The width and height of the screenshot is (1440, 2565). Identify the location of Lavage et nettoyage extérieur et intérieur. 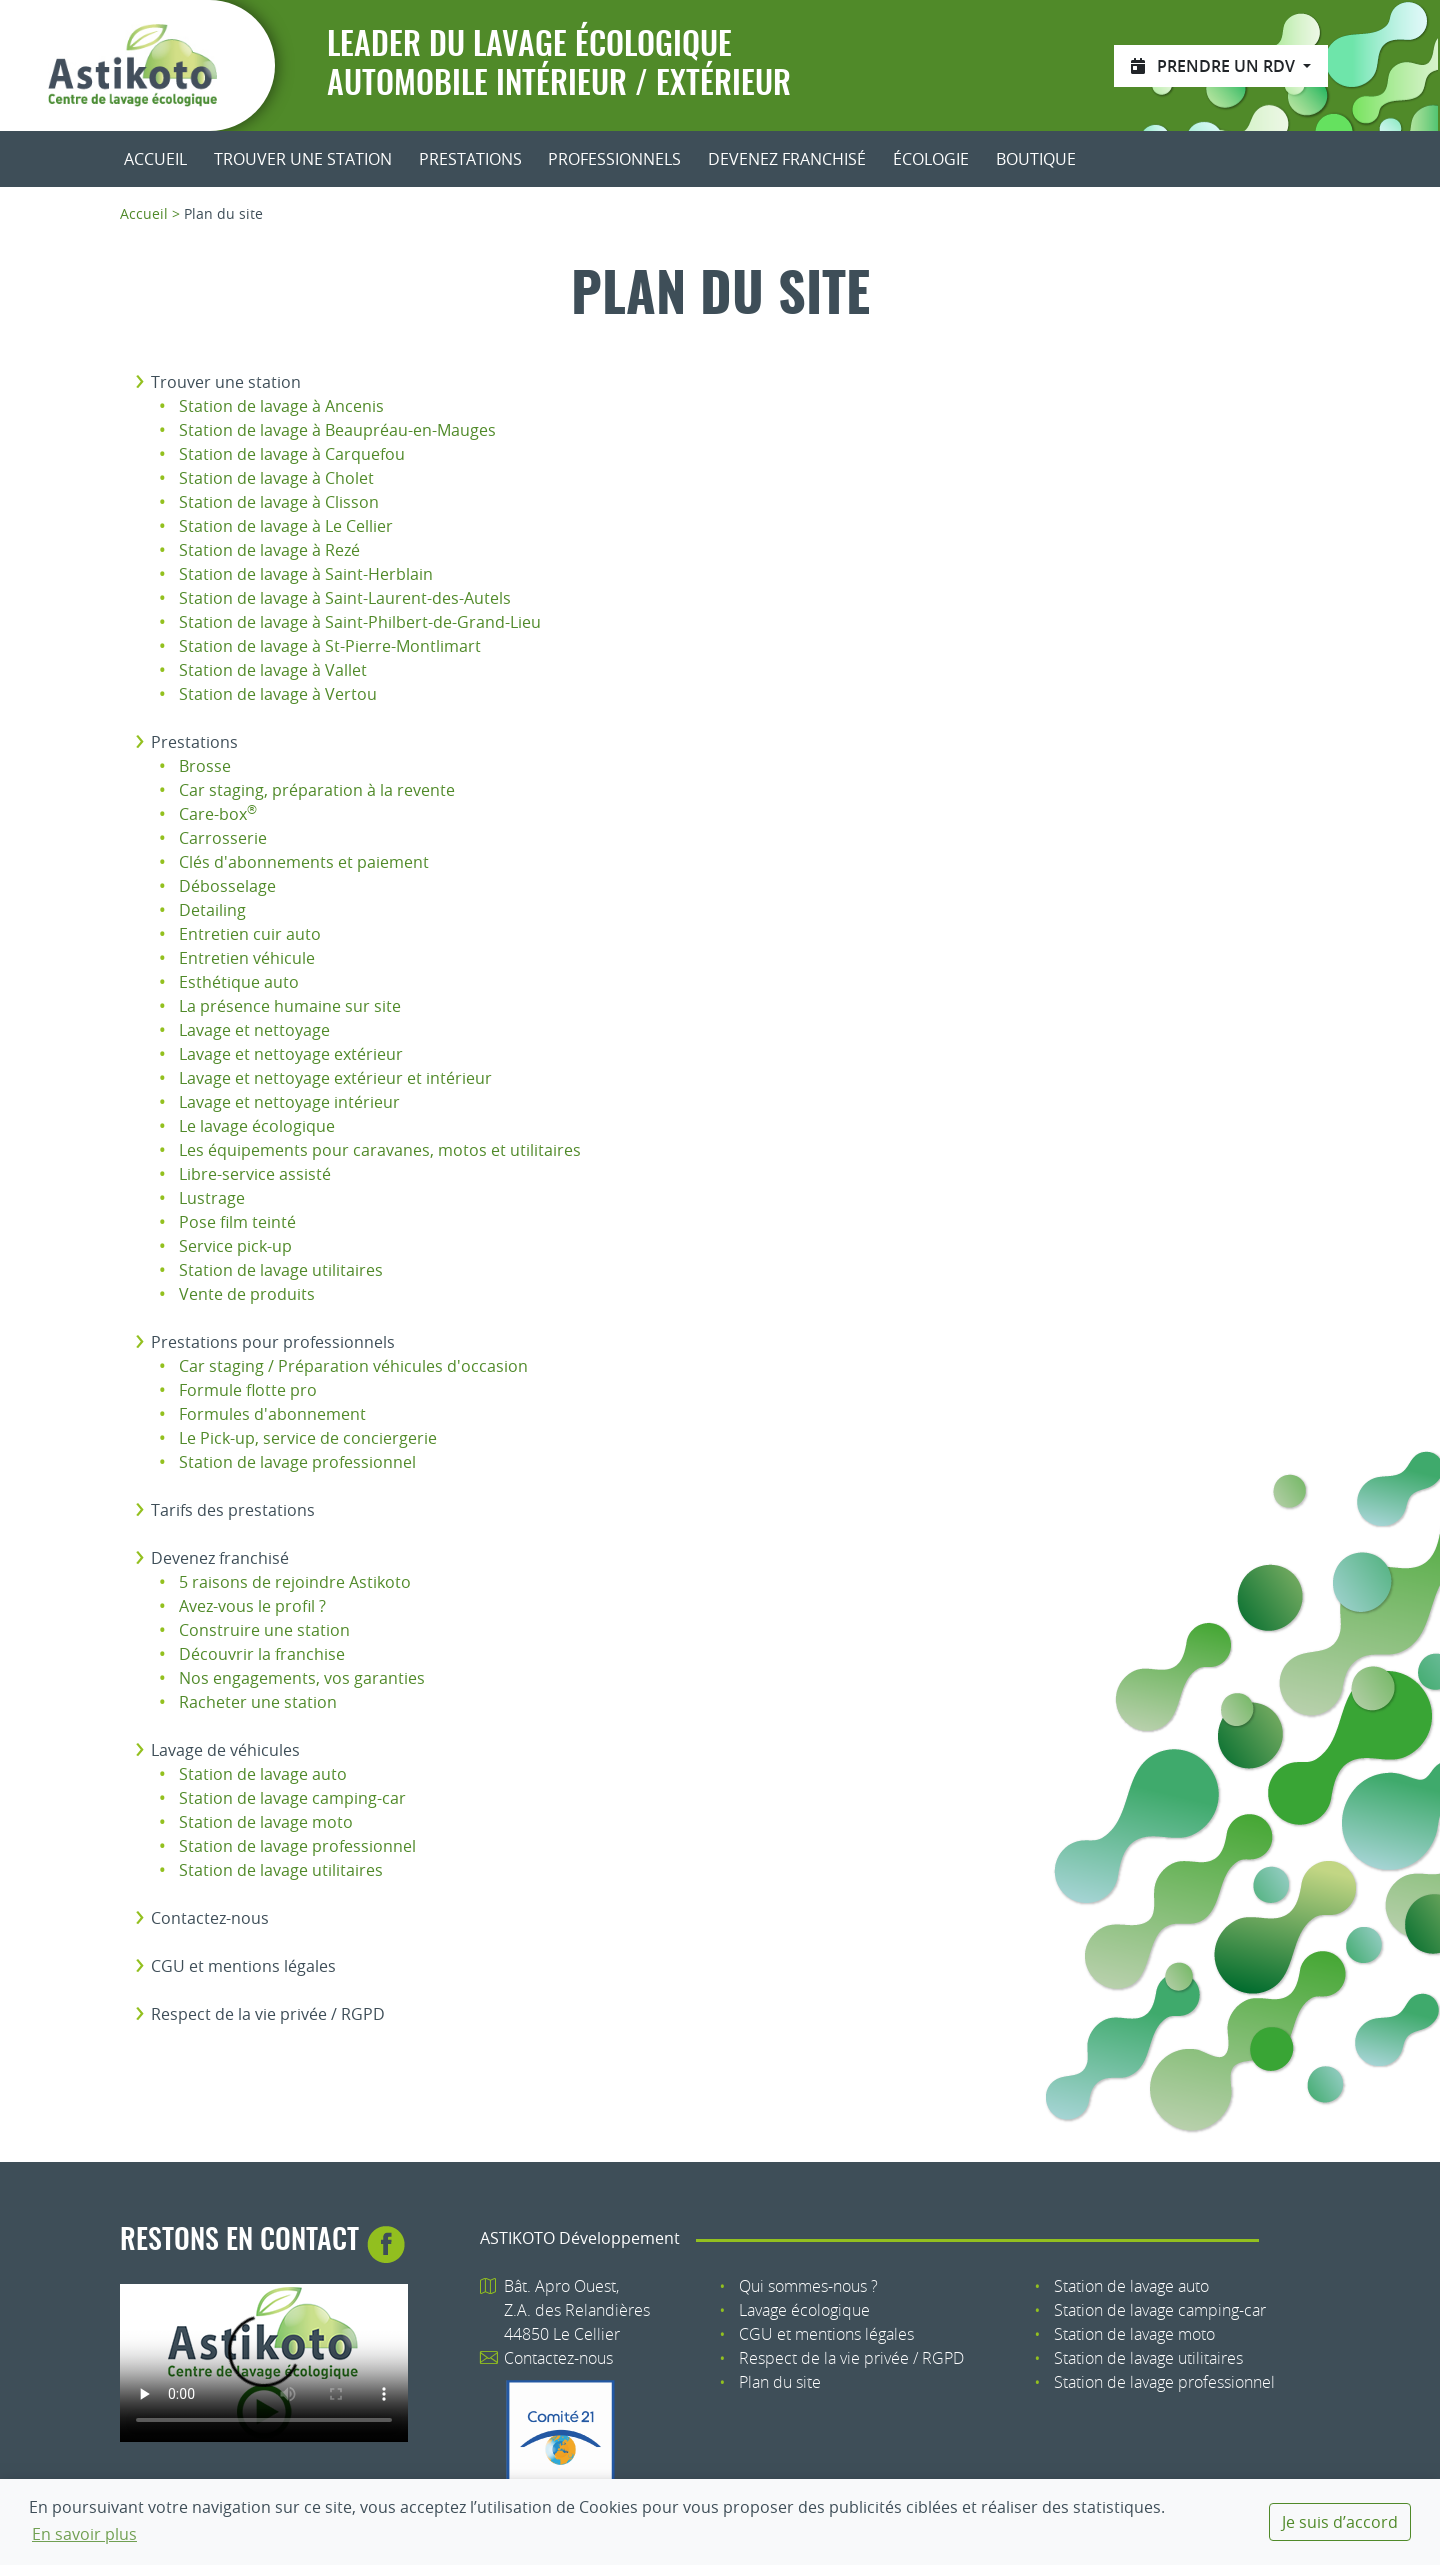
(335, 1078).